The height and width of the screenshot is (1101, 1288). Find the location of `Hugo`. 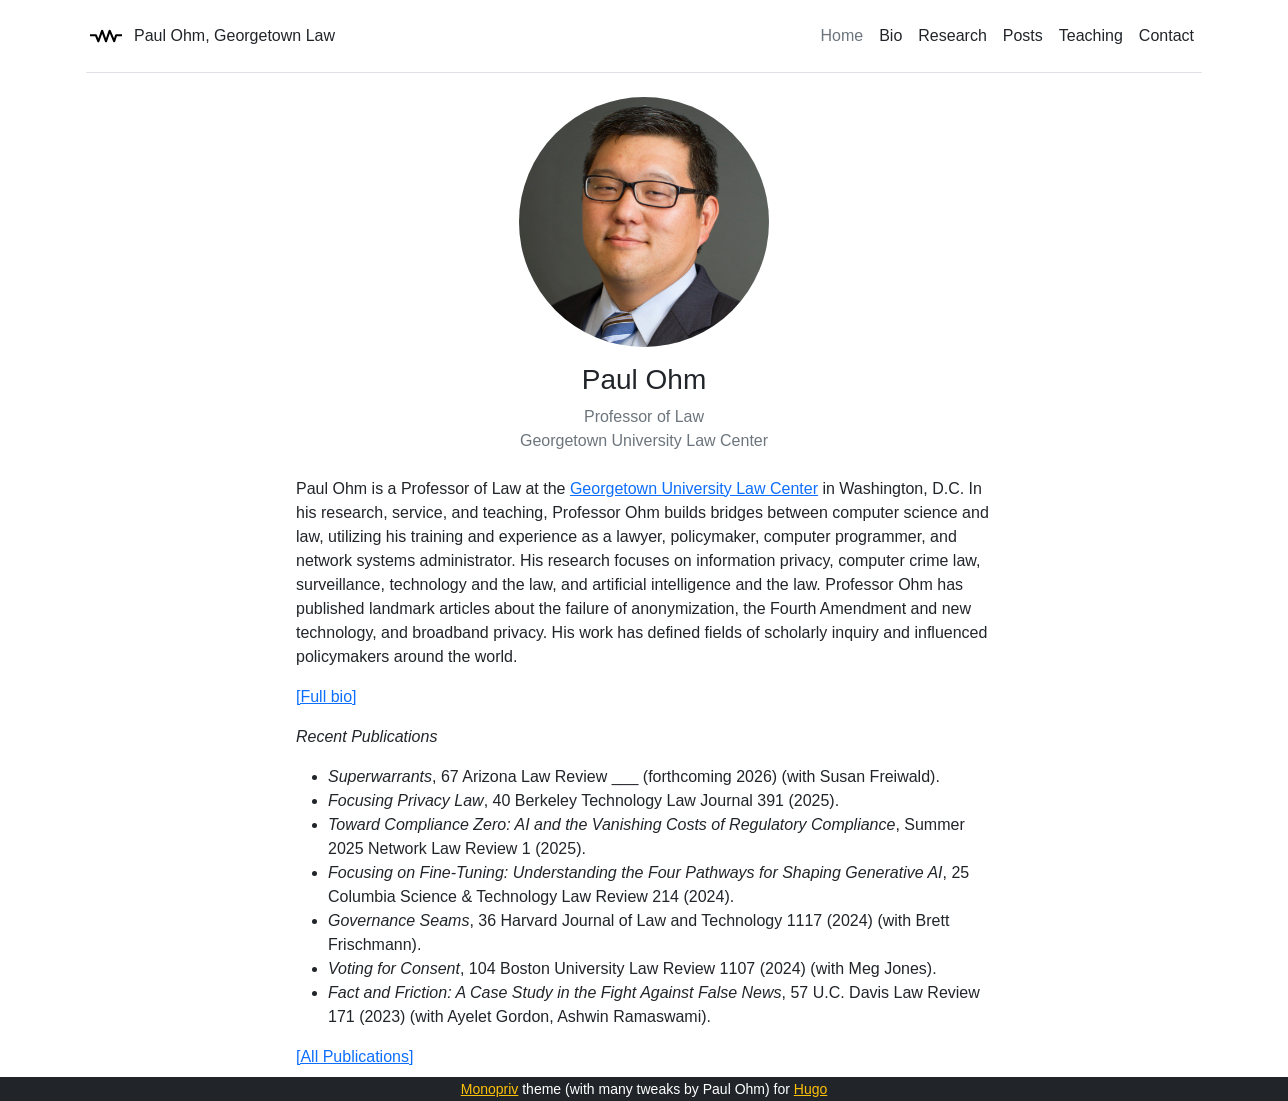

Hugo is located at coordinates (810, 1089).